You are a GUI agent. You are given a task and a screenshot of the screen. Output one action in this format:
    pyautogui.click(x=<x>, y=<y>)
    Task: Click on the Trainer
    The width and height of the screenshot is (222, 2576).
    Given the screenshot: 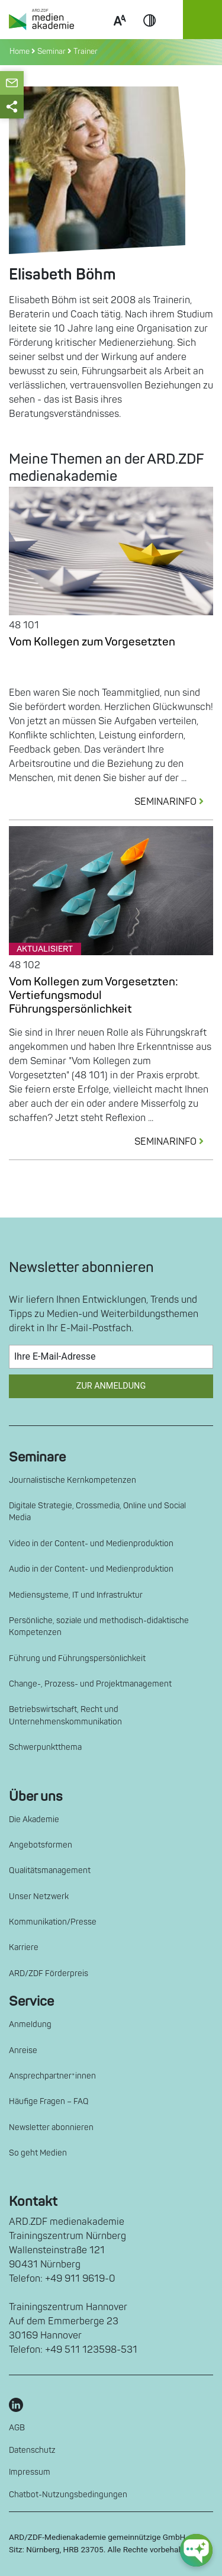 What is the action you would take?
    pyautogui.click(x=85, y=51)
    